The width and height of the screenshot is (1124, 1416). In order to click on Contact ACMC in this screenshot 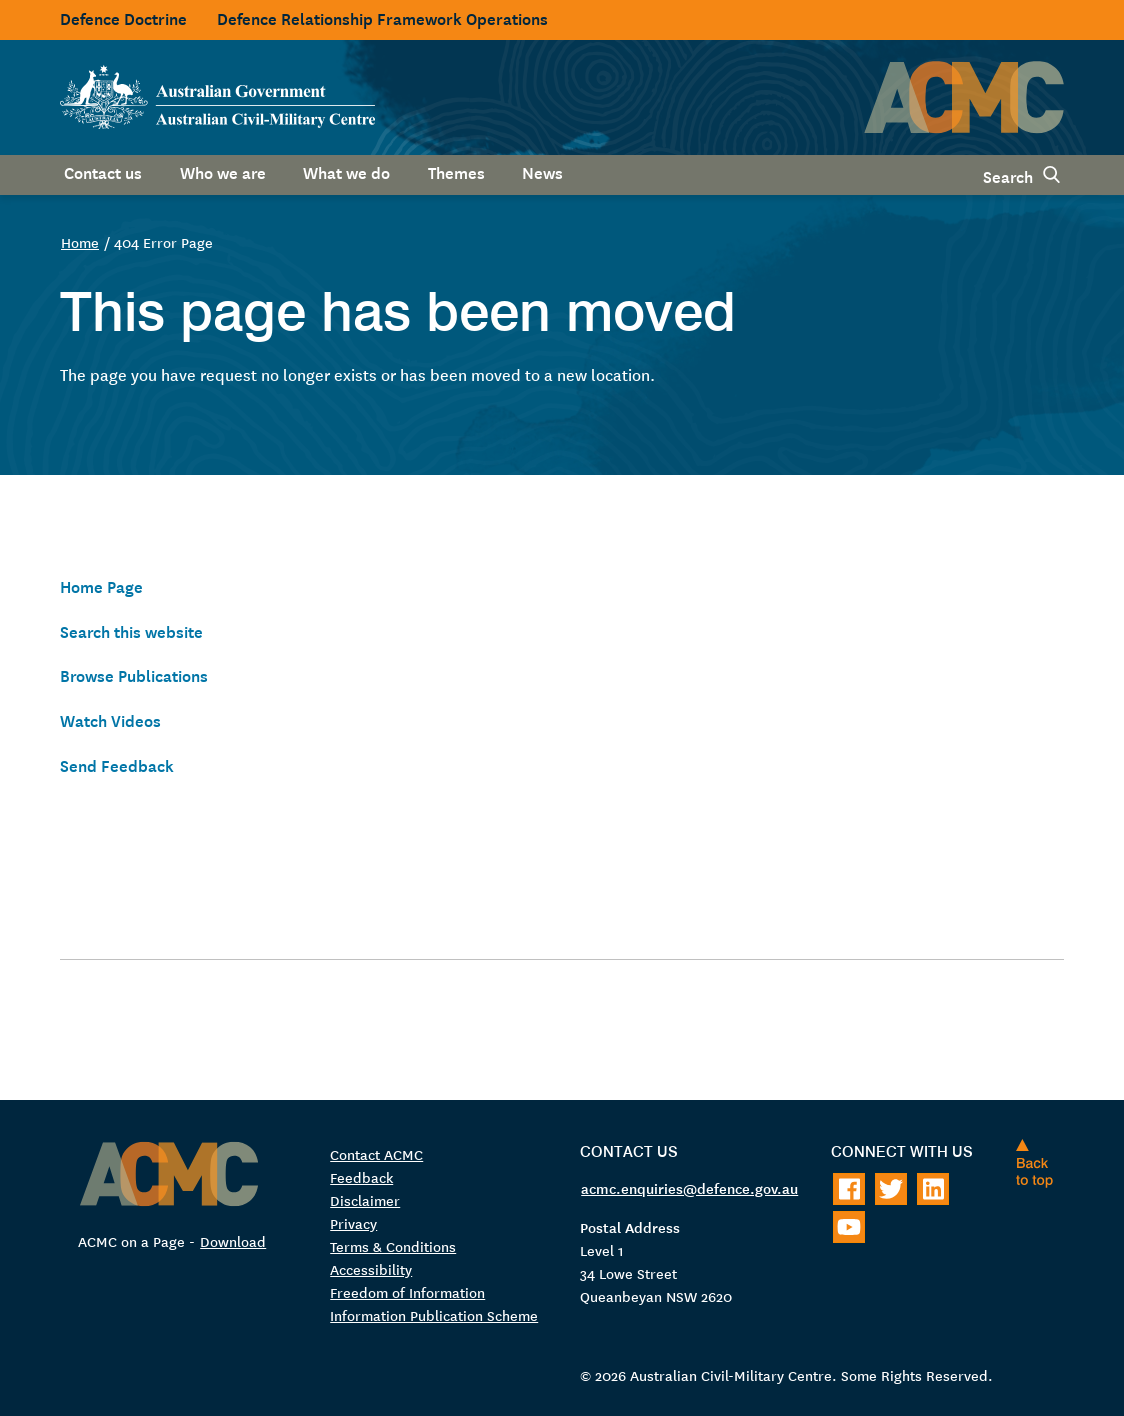, I will do `click(376, 1154)`.